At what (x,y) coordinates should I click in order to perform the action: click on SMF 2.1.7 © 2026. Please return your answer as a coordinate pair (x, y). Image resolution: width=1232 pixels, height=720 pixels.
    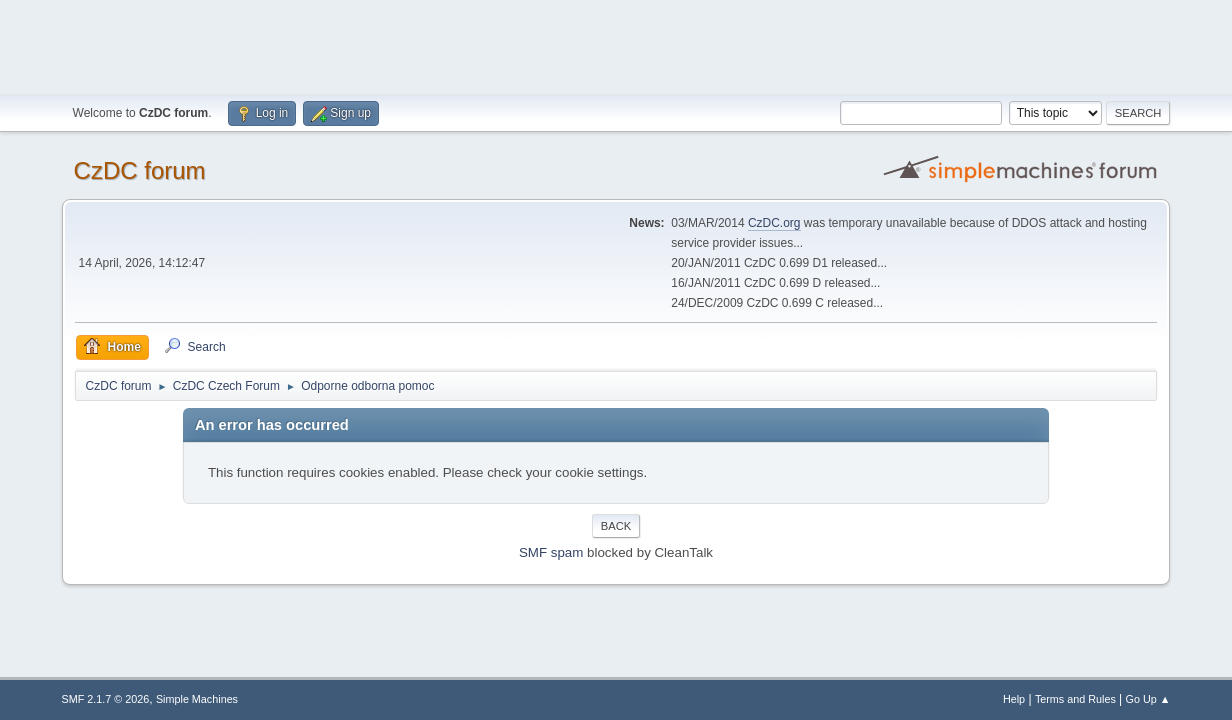
    Looking at the image, I should click on (106, 699).